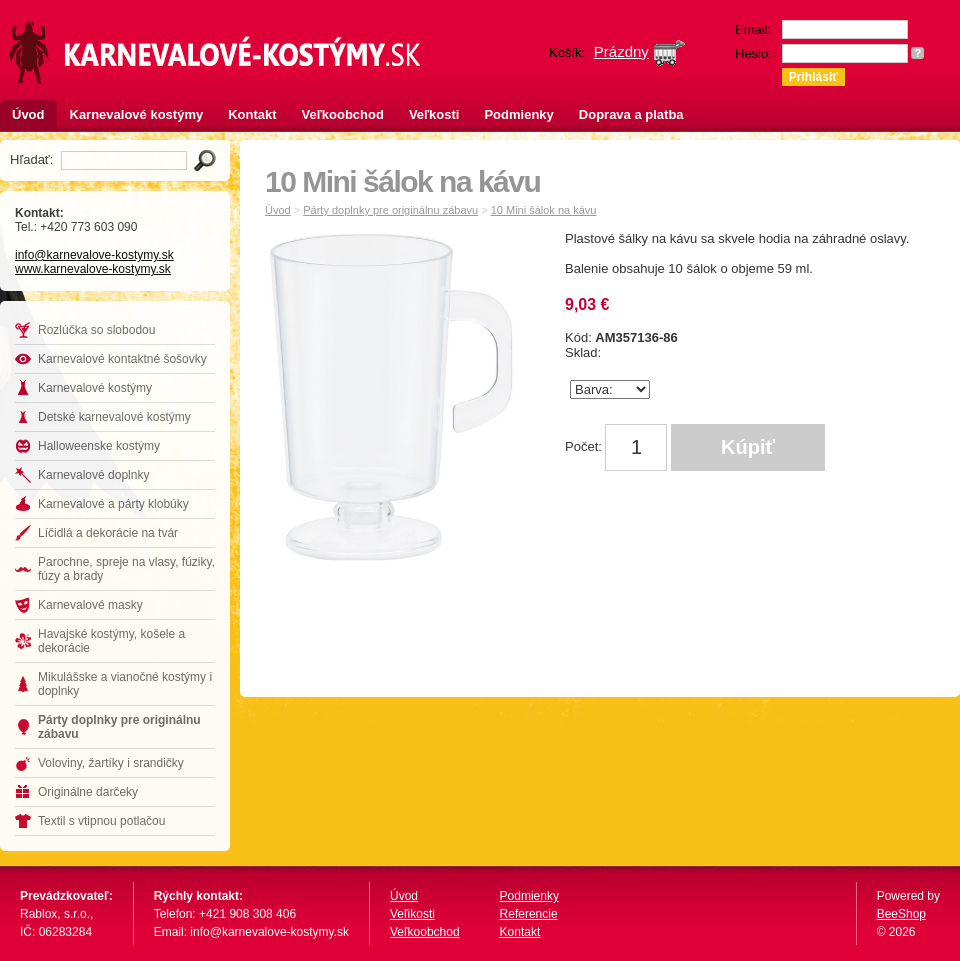 This screenshot has height=961, width=960. What do you see at coordinates (96, 330) in the screenshot?
I see `Rozlúčka so slobodou` at bounding box center [96, 330].